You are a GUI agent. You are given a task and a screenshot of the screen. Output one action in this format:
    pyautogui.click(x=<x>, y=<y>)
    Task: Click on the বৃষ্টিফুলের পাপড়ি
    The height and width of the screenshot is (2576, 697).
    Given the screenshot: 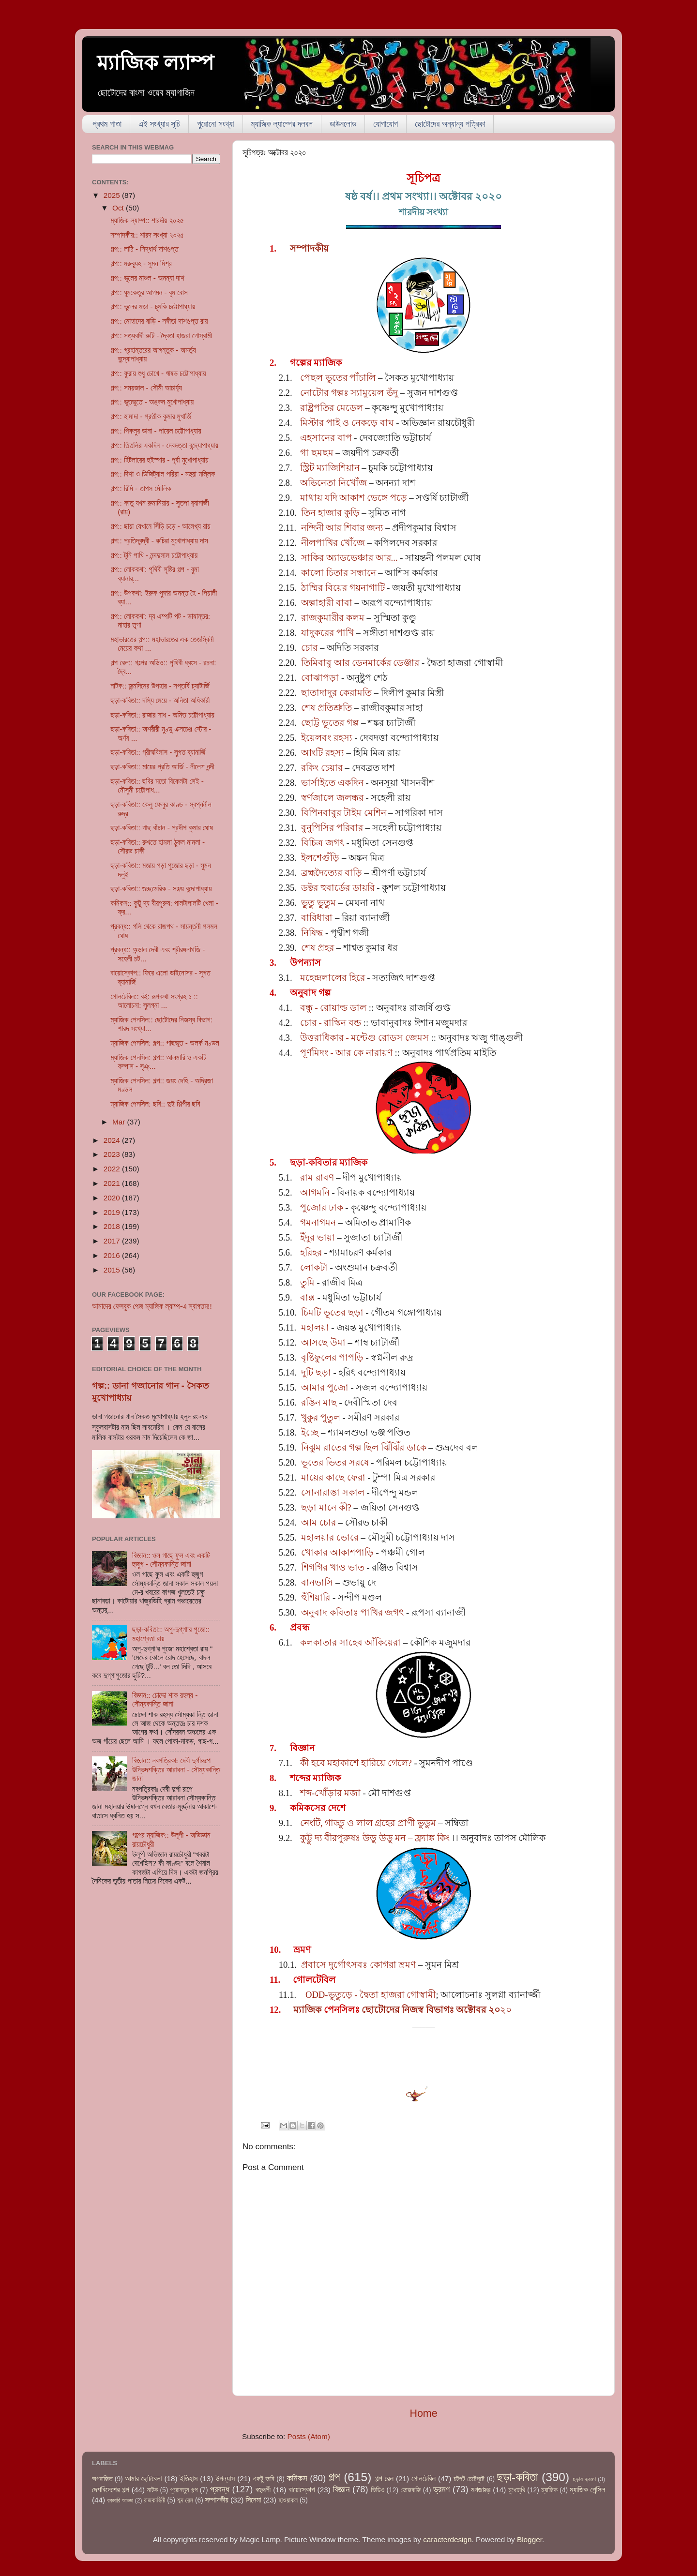 What is the action you would take?
    pyautogui.click(x=332, y=1357)
    